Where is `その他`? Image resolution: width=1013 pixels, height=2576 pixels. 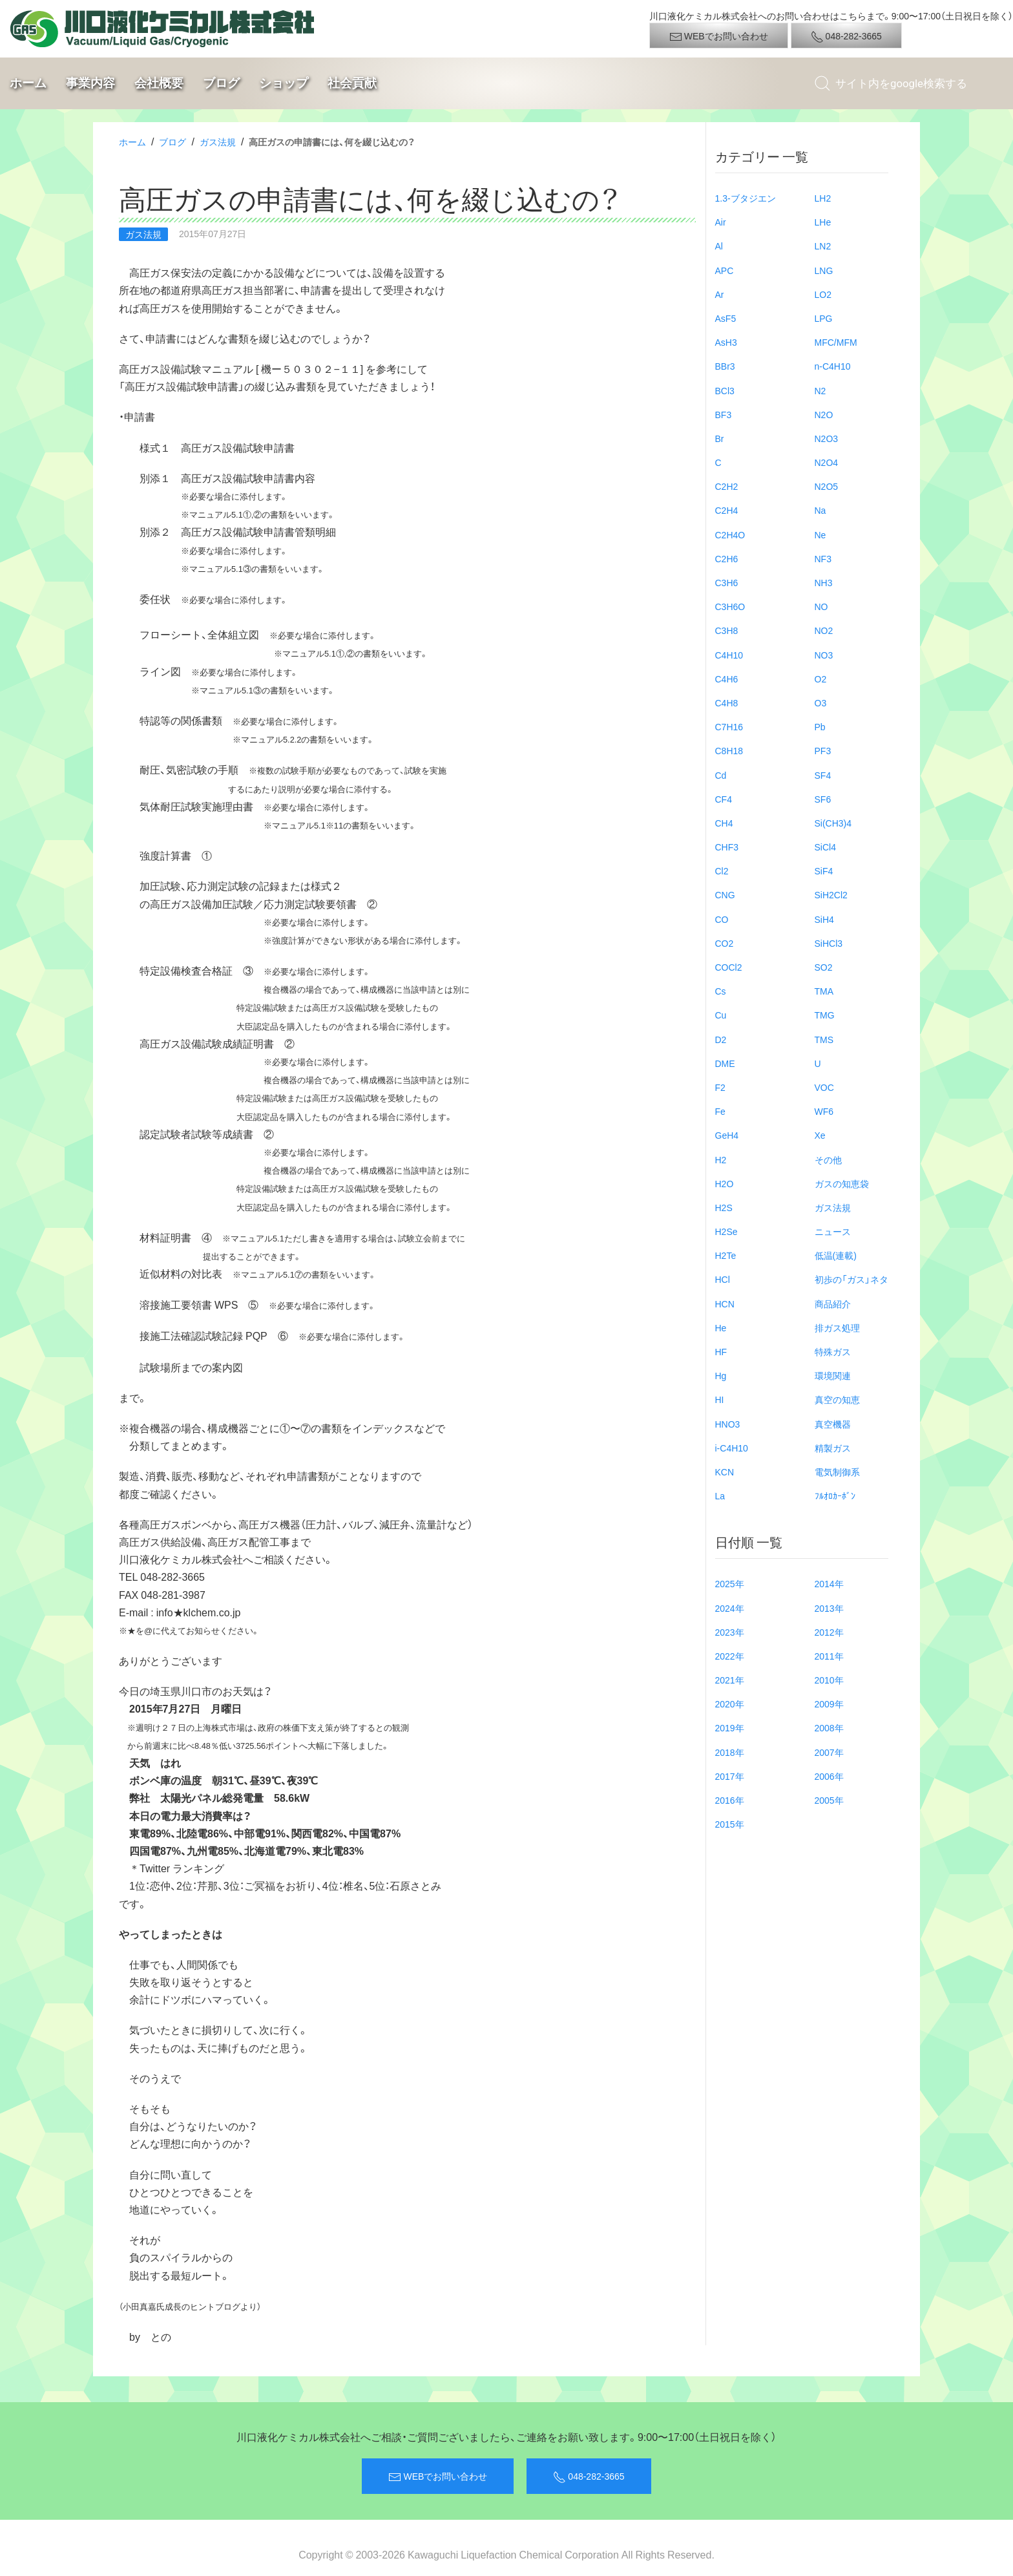
その他 is located at coordinates (828, 1159).